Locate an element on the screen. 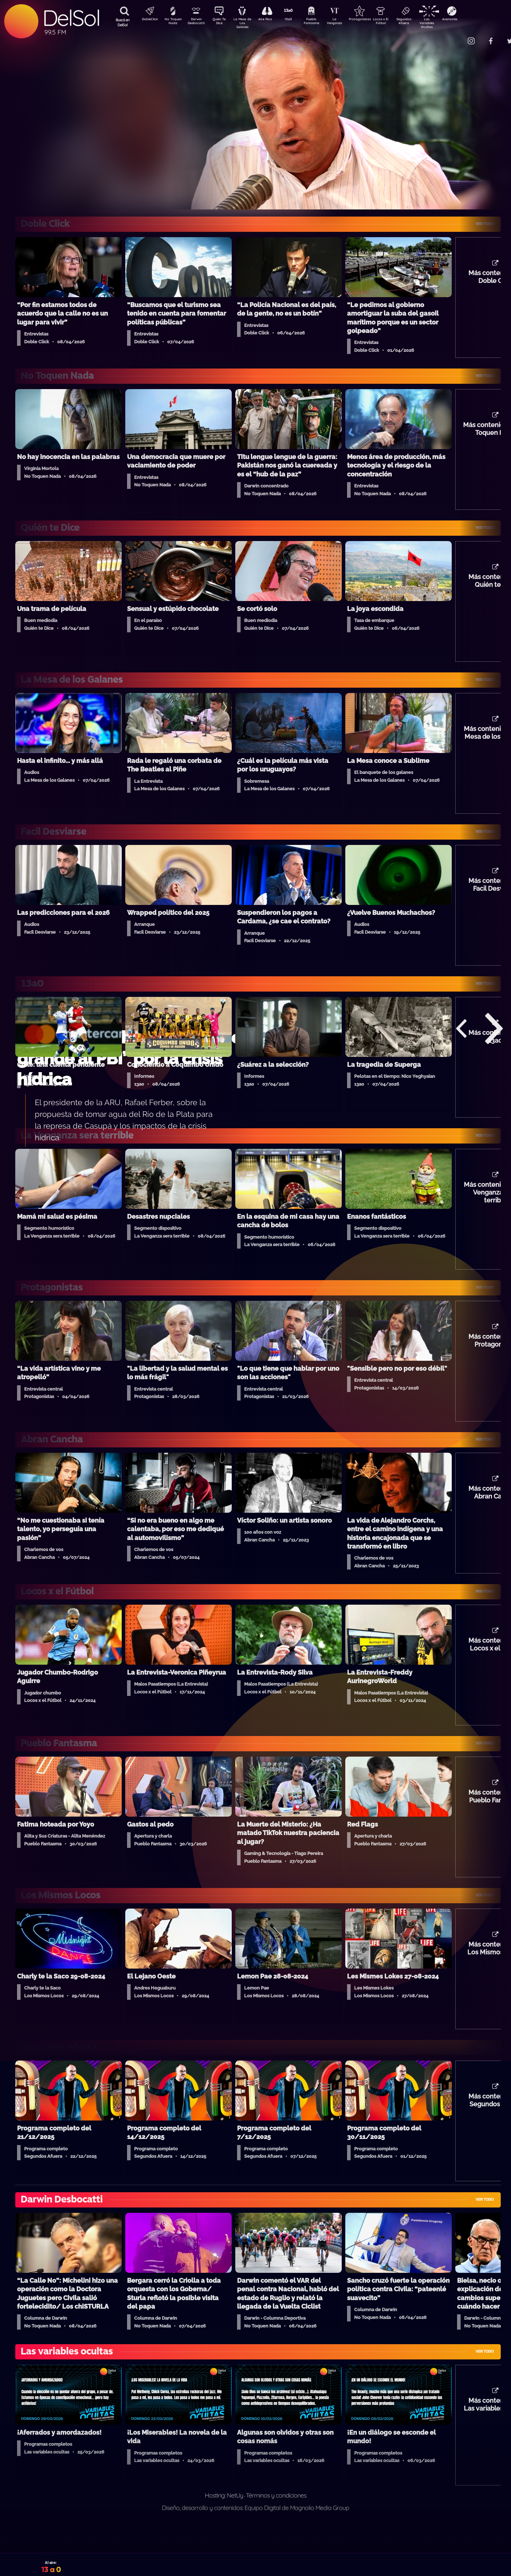 The width and height of the screenshot is (511, 2576). Segundos Afuera is located at coordinates (420, 22).